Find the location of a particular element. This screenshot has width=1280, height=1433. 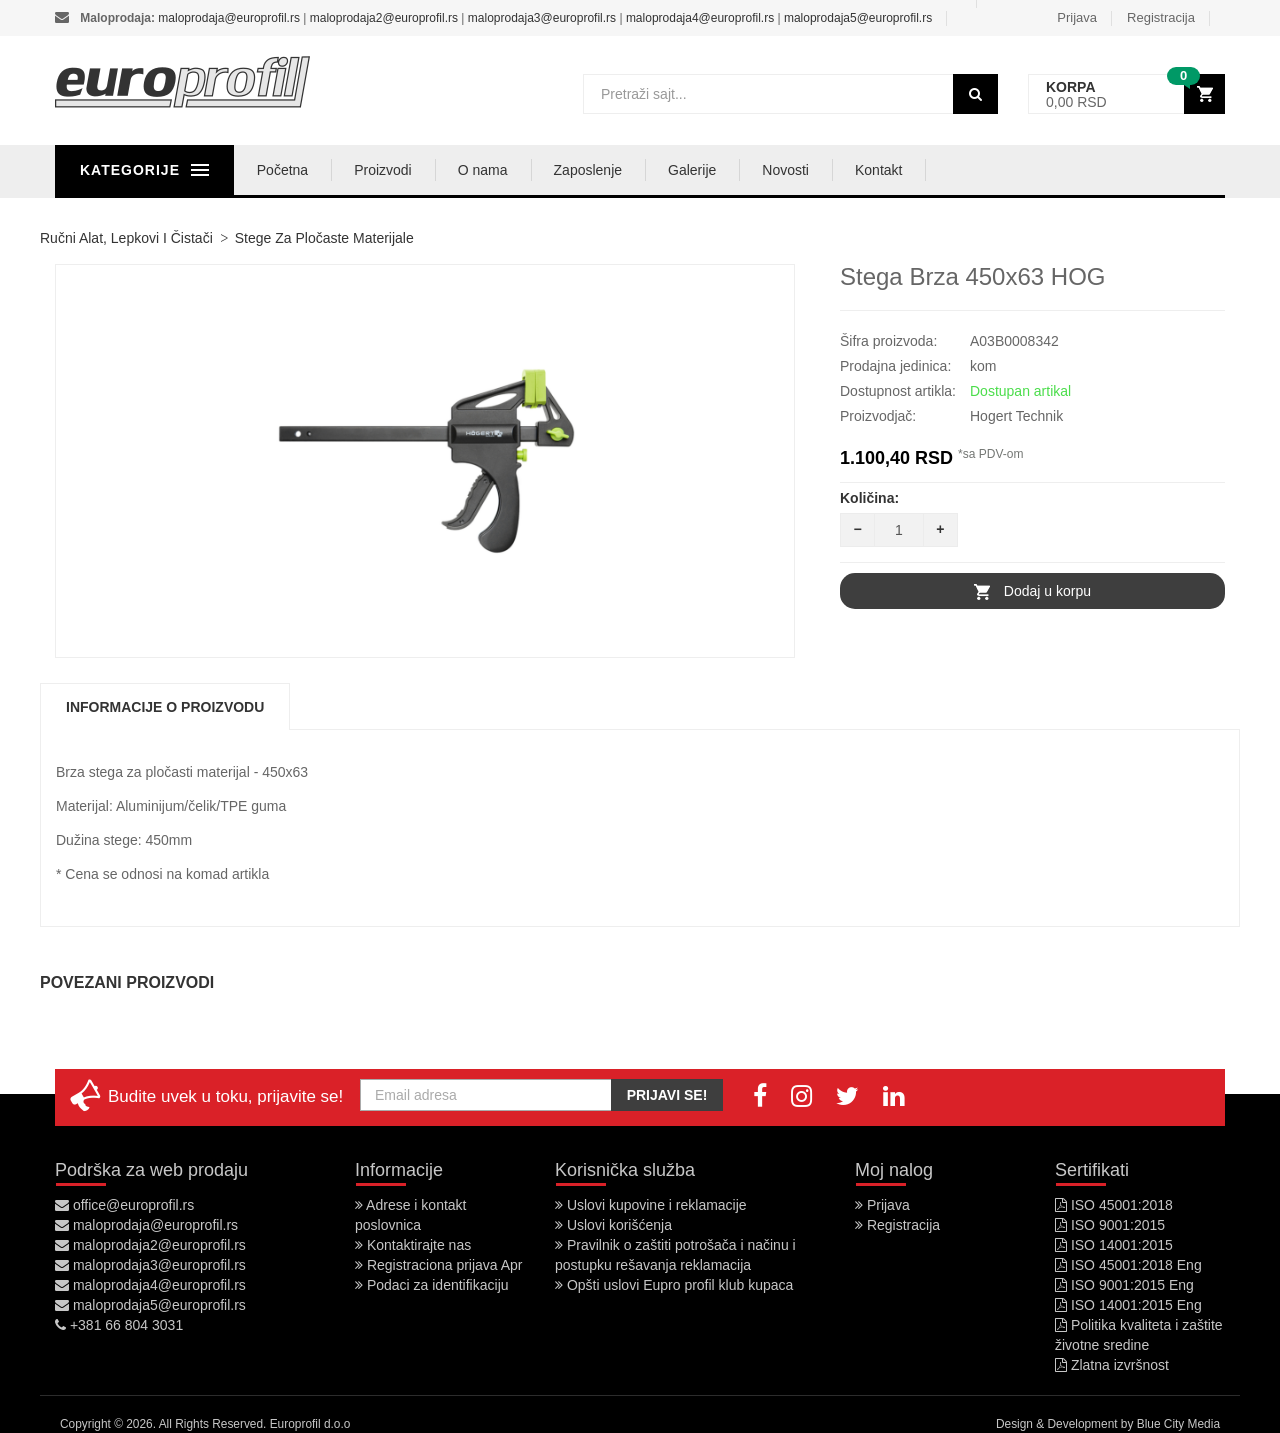

Novosti is located at coordinates (877, 170).